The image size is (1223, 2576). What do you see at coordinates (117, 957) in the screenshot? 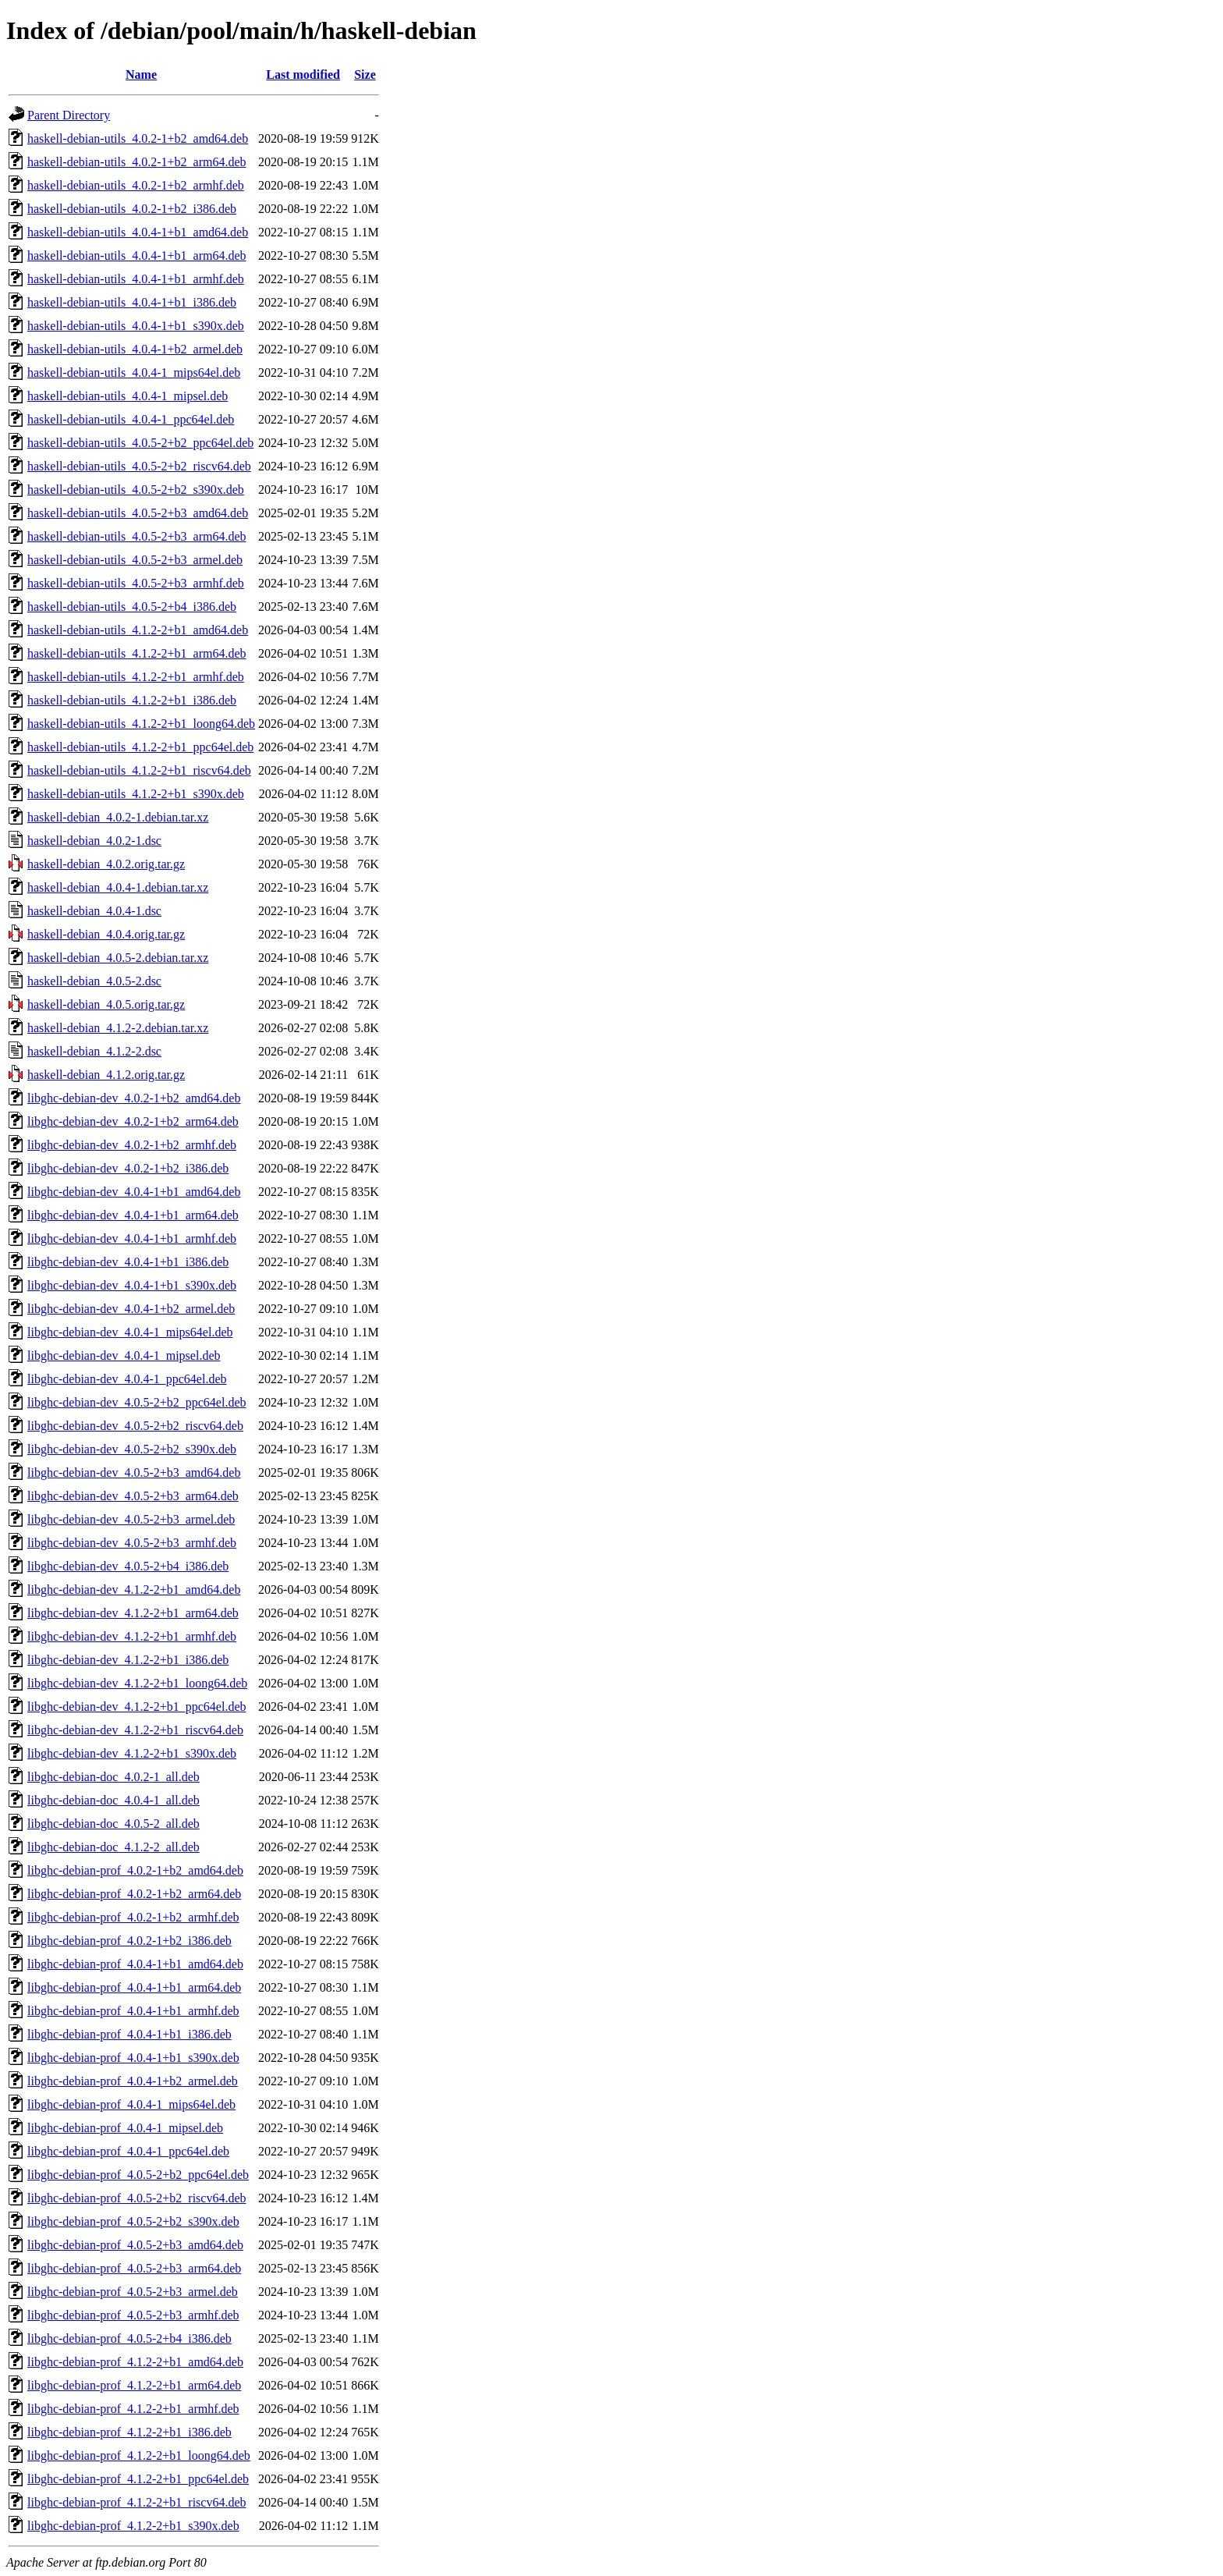
I see `haskell-debian_4.0.5-2.debian.tar.xz` at bounding box center [117, 957].